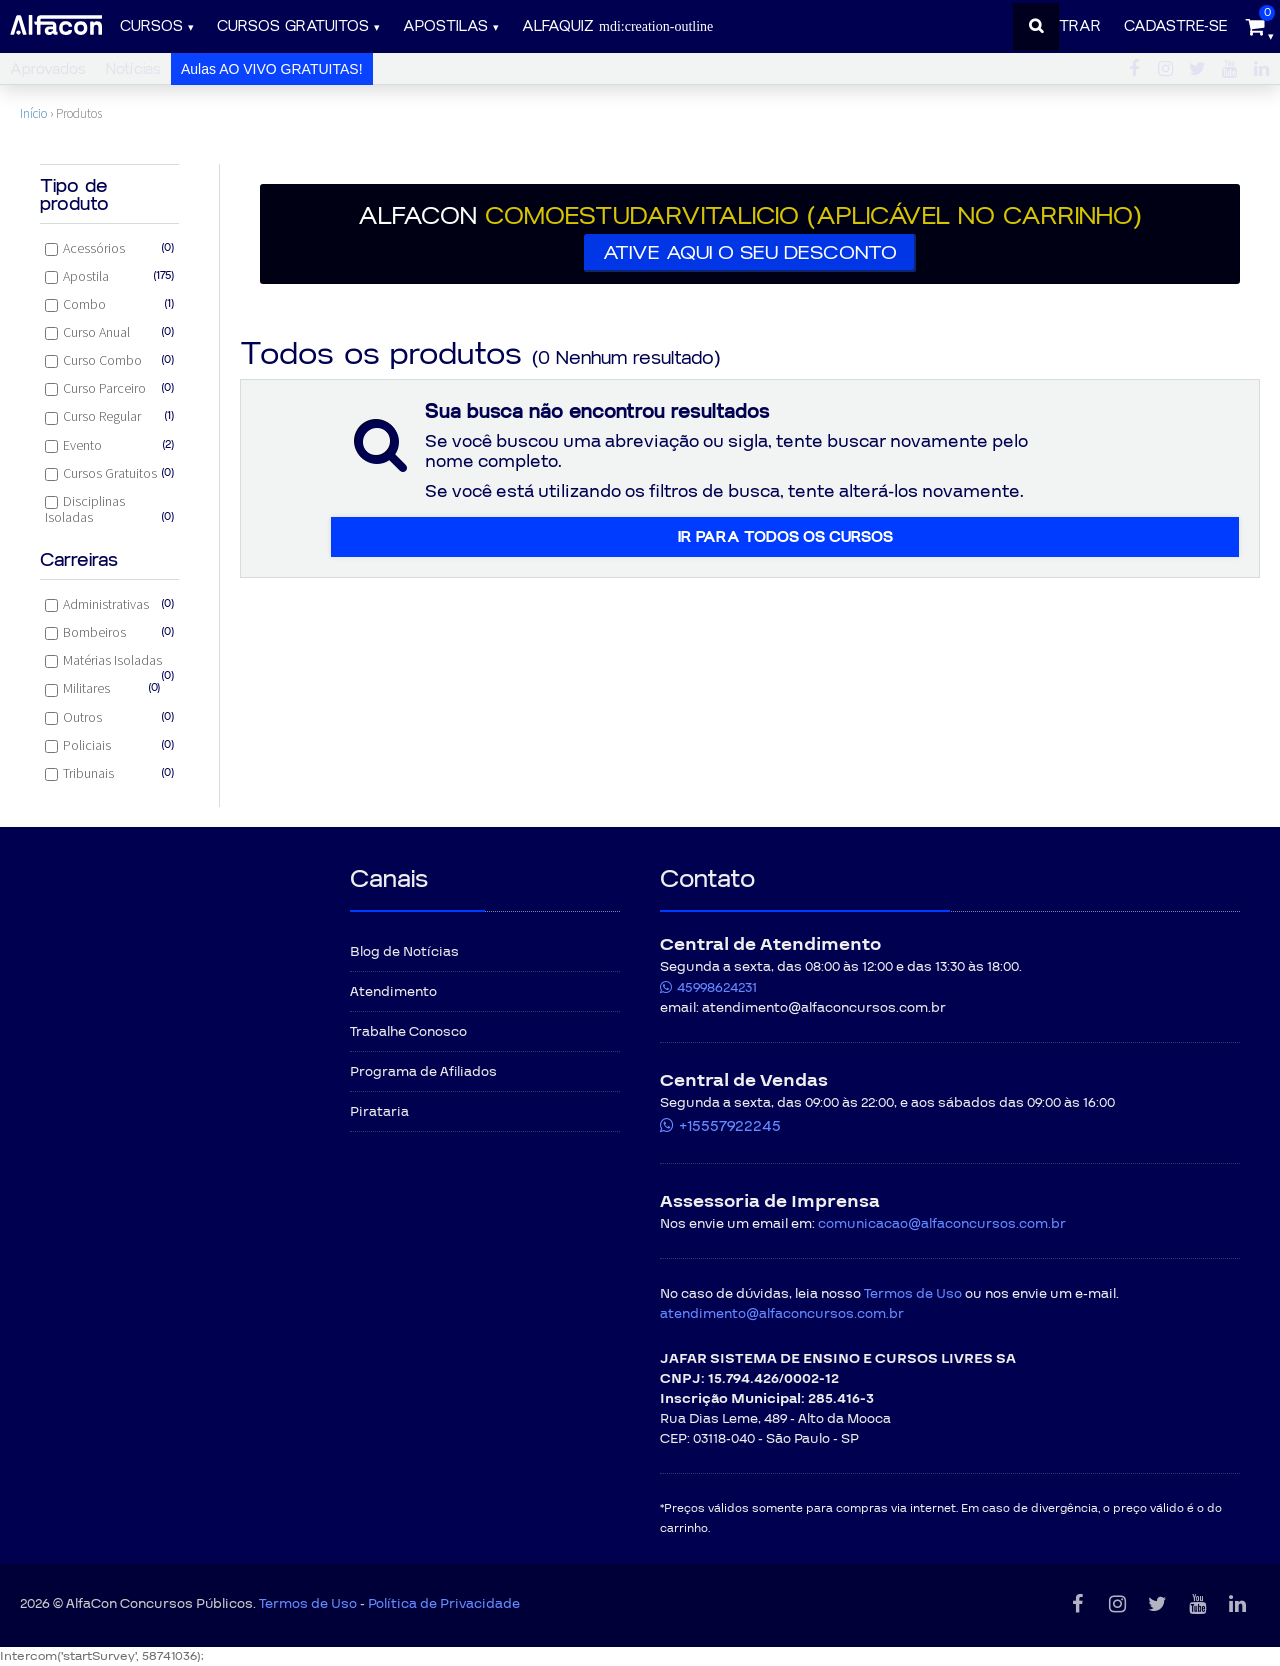 This screenshot has width=1280, height=1666. What do you see at coordinates (109, 662) in the screenshot?
I see `Matérias Isoladas` at bounding box center [109, 662].